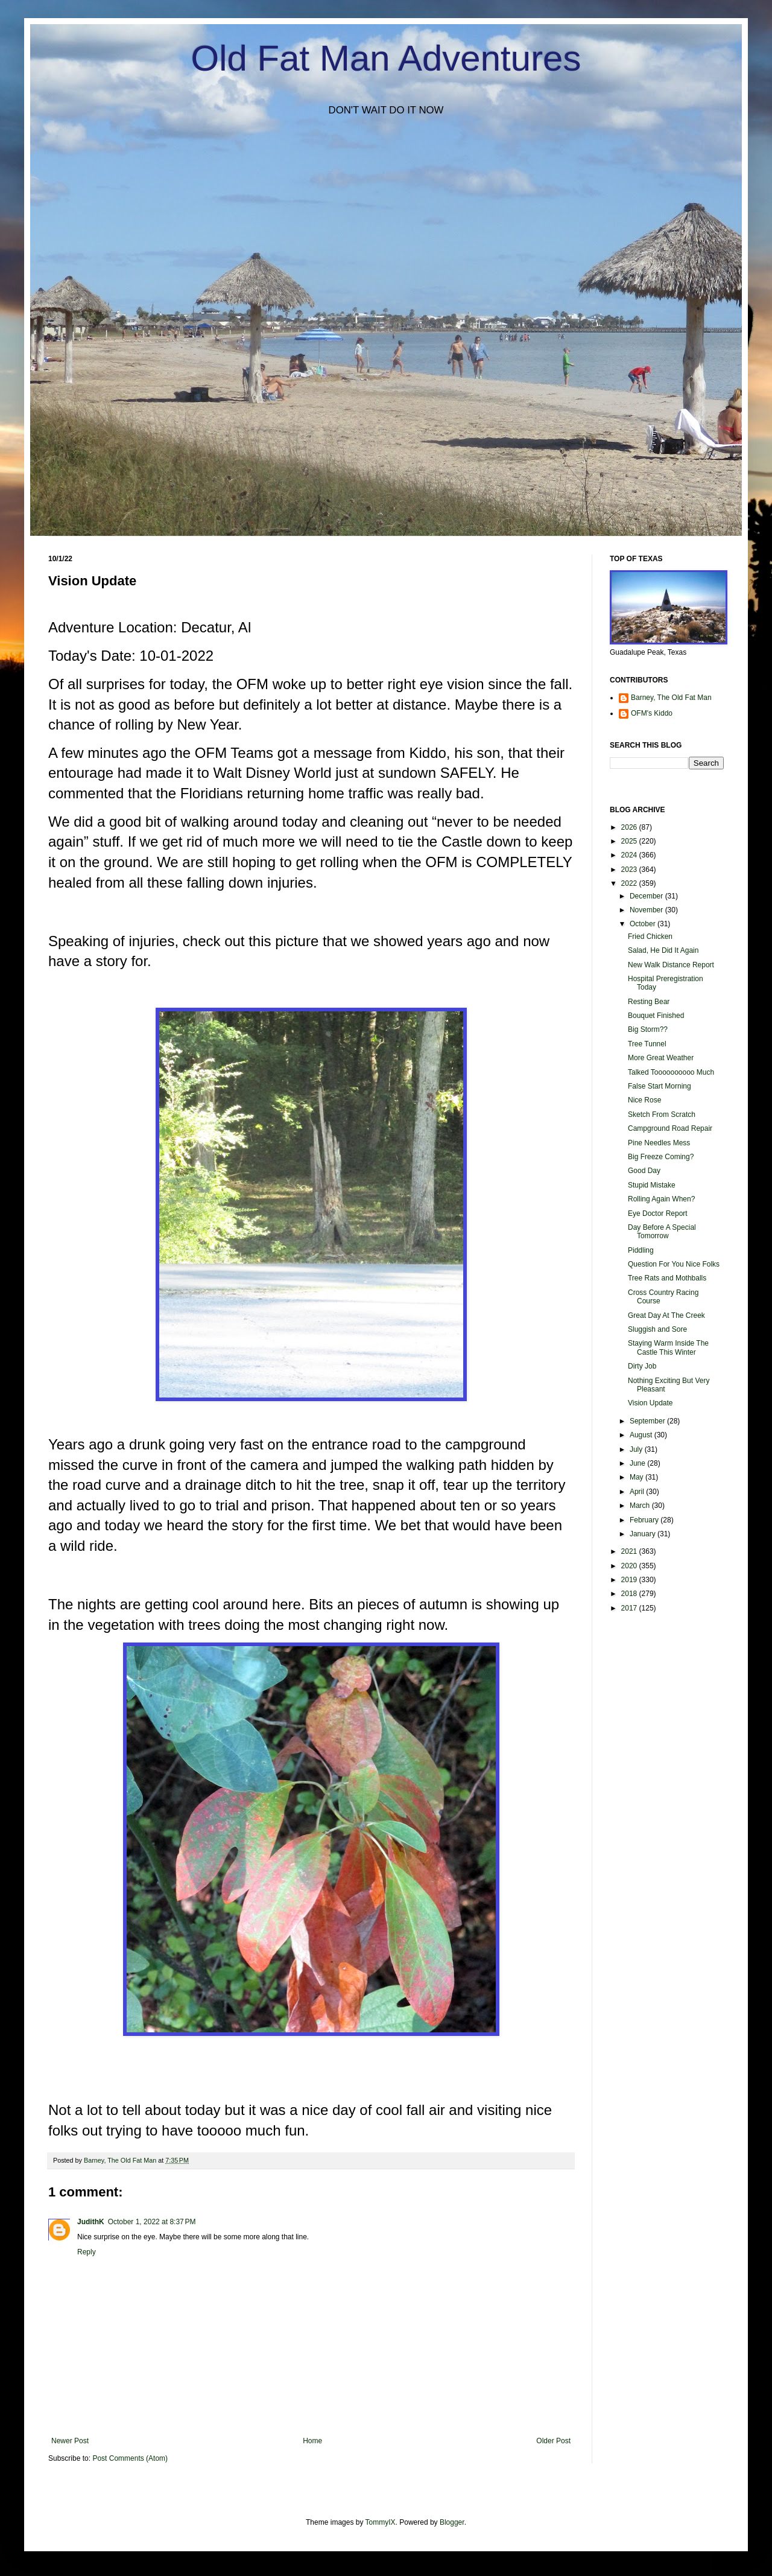 This screenshot has width=772, height=2576. What do you see at coordinates (641, 1250) in the screenshot?
I see `Piddling` at bounding box center [641, 1250].